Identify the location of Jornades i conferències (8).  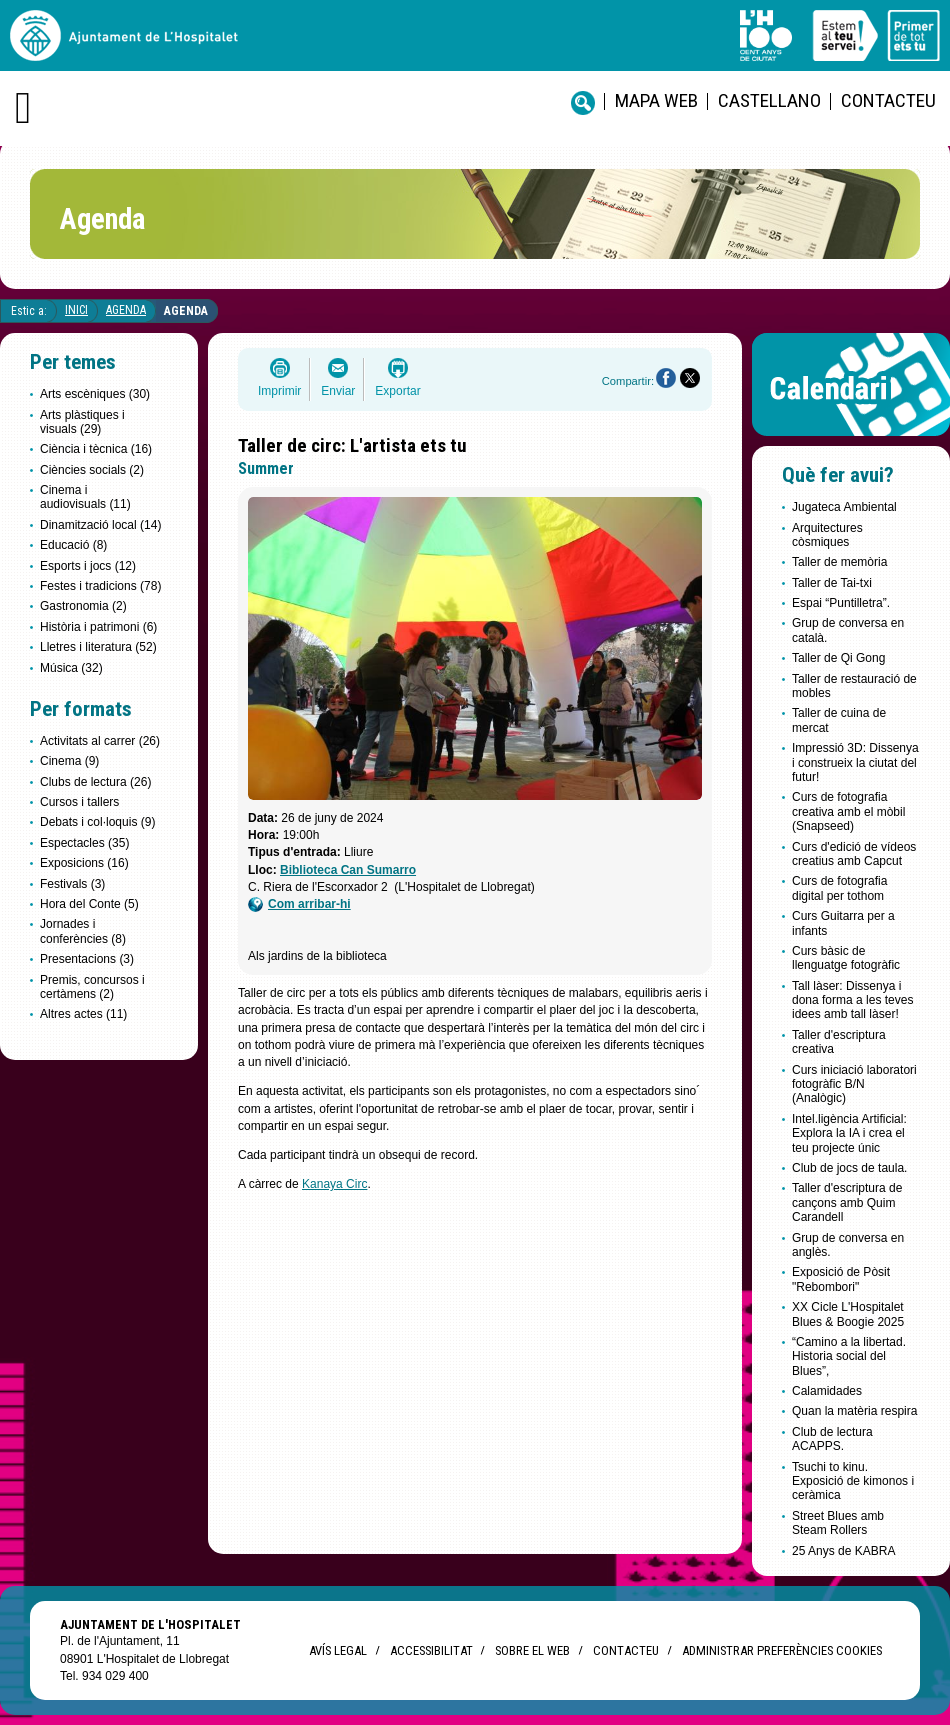
(83, 931).